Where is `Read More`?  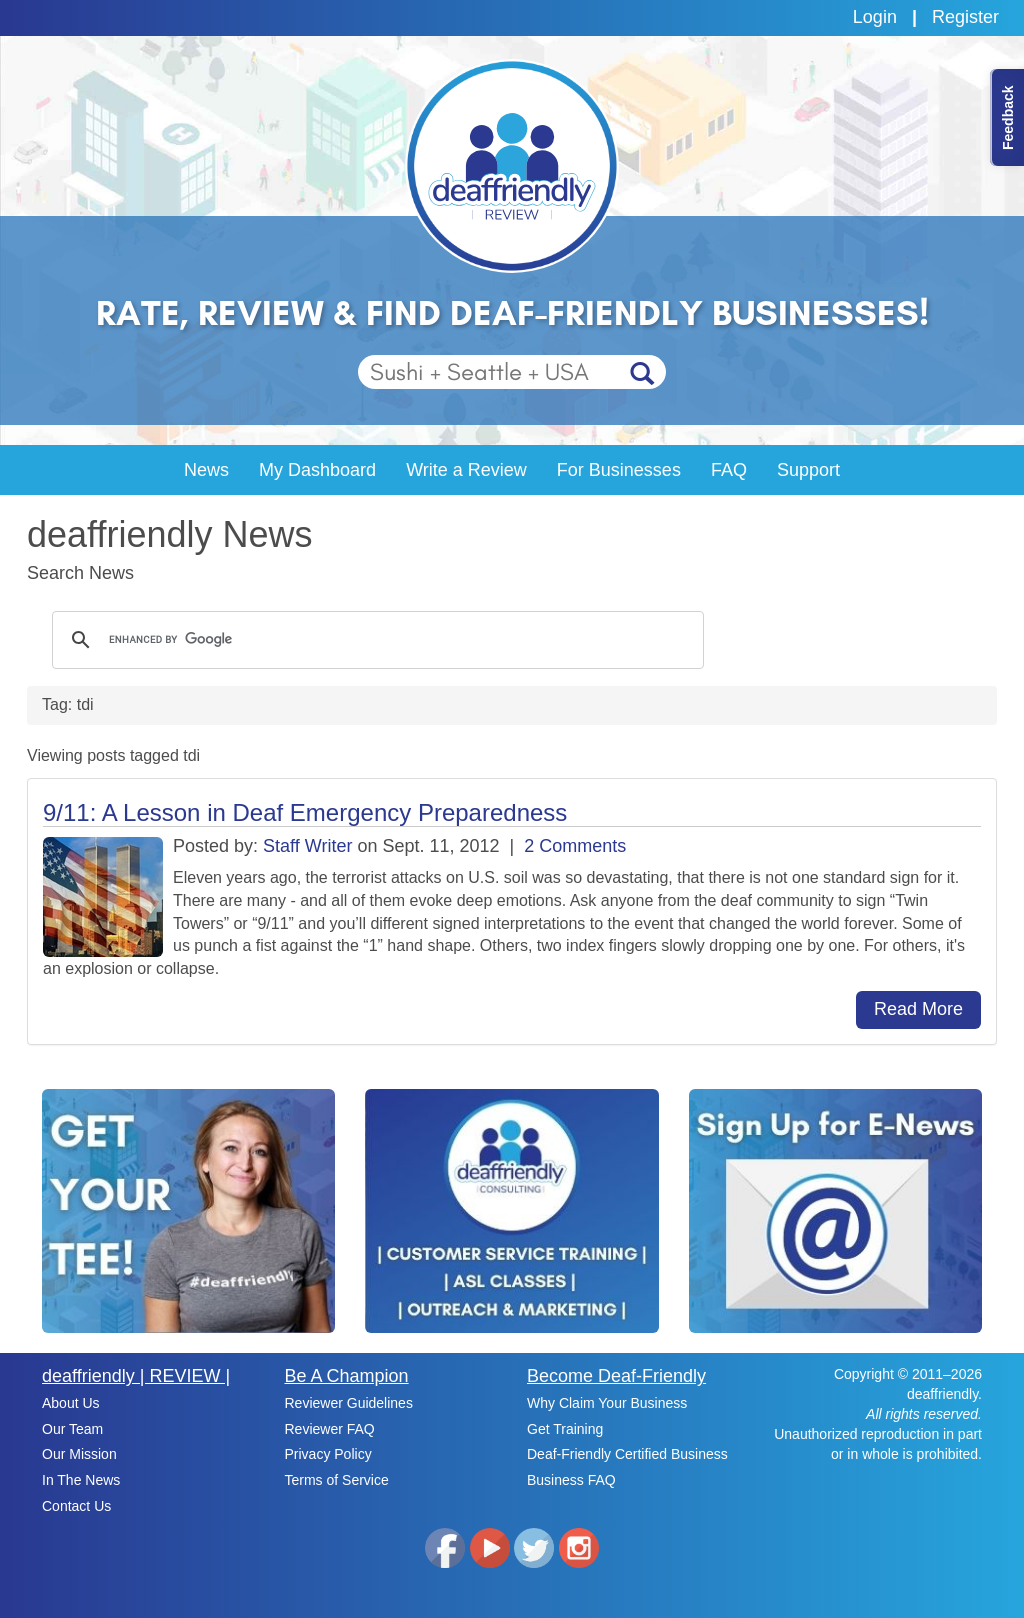 Read More is located at coordinates (918, 1009).